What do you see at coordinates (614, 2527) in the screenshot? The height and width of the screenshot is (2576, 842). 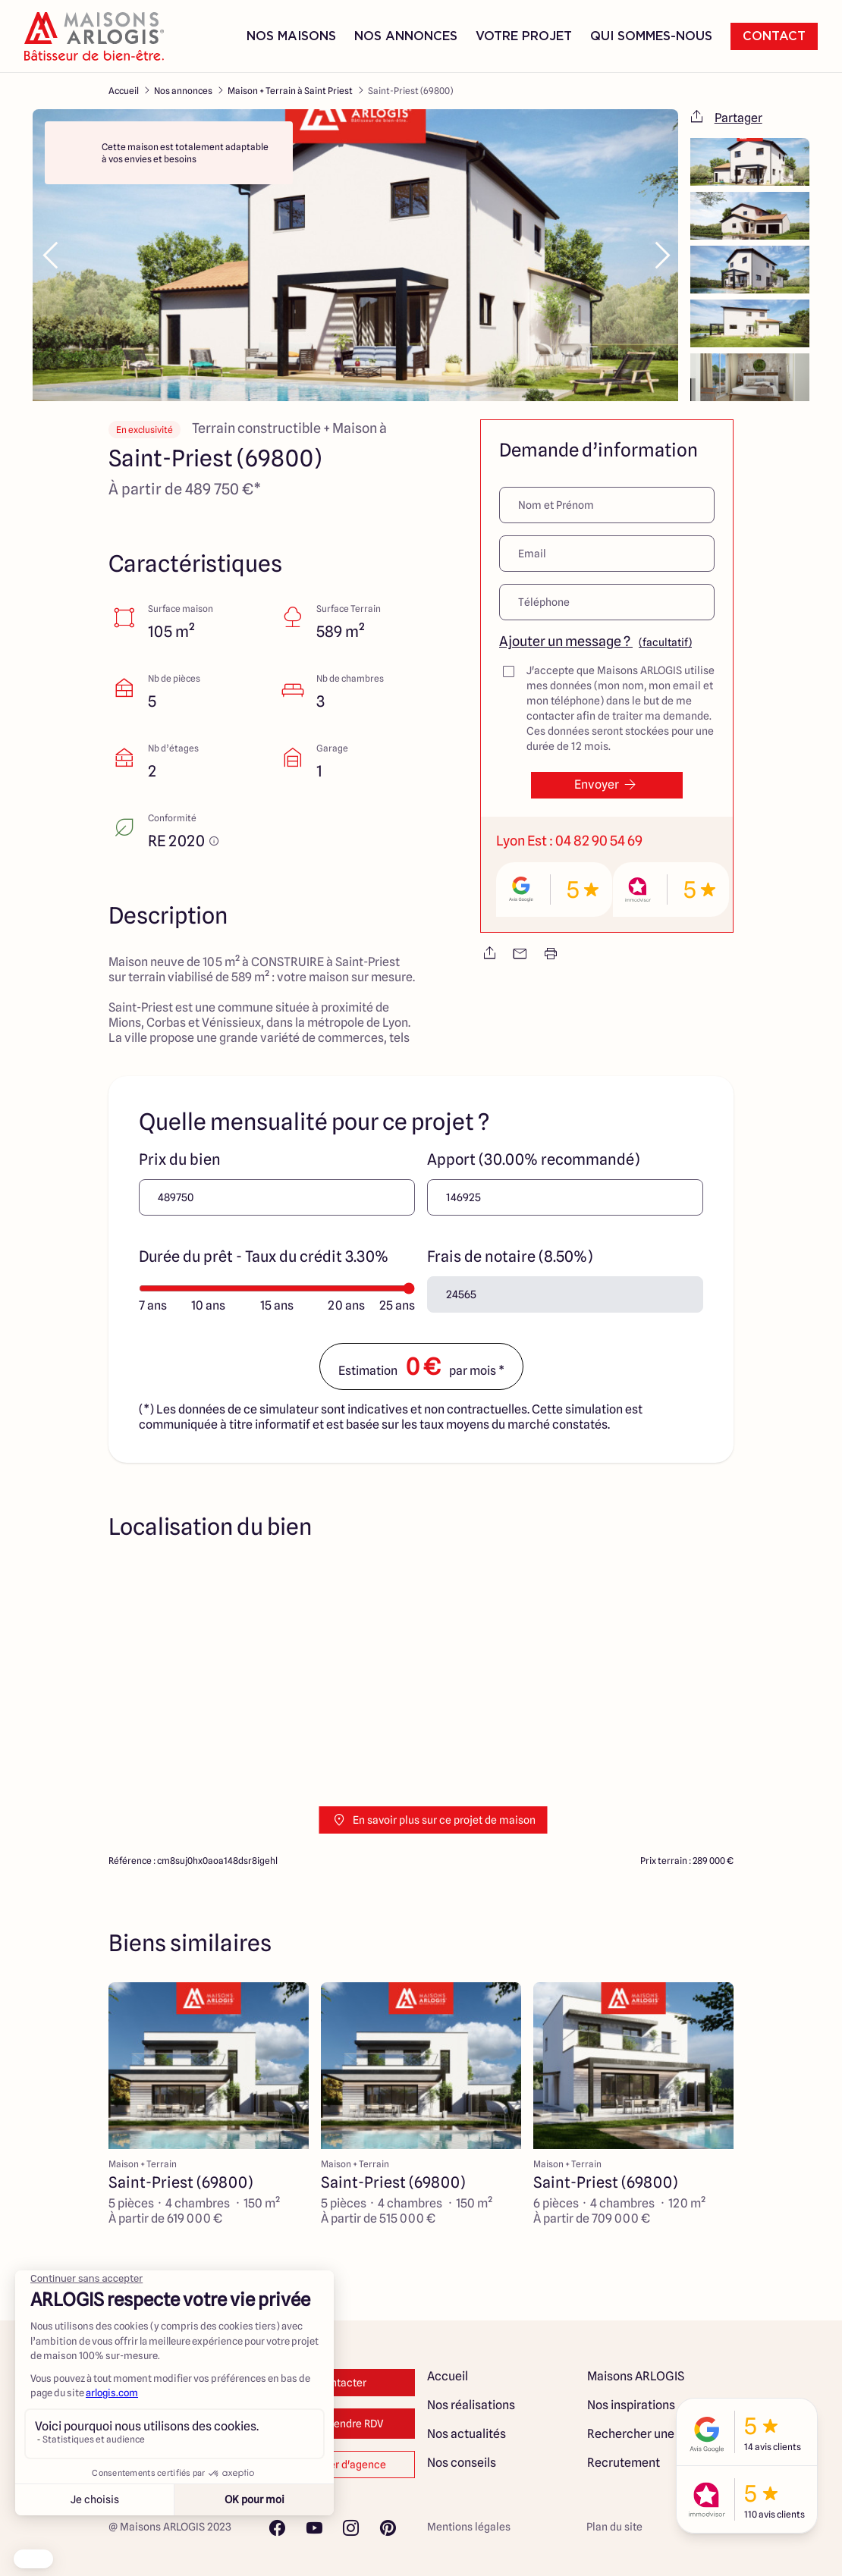 I see `Plan du site` at bounding box center [614, 2527].